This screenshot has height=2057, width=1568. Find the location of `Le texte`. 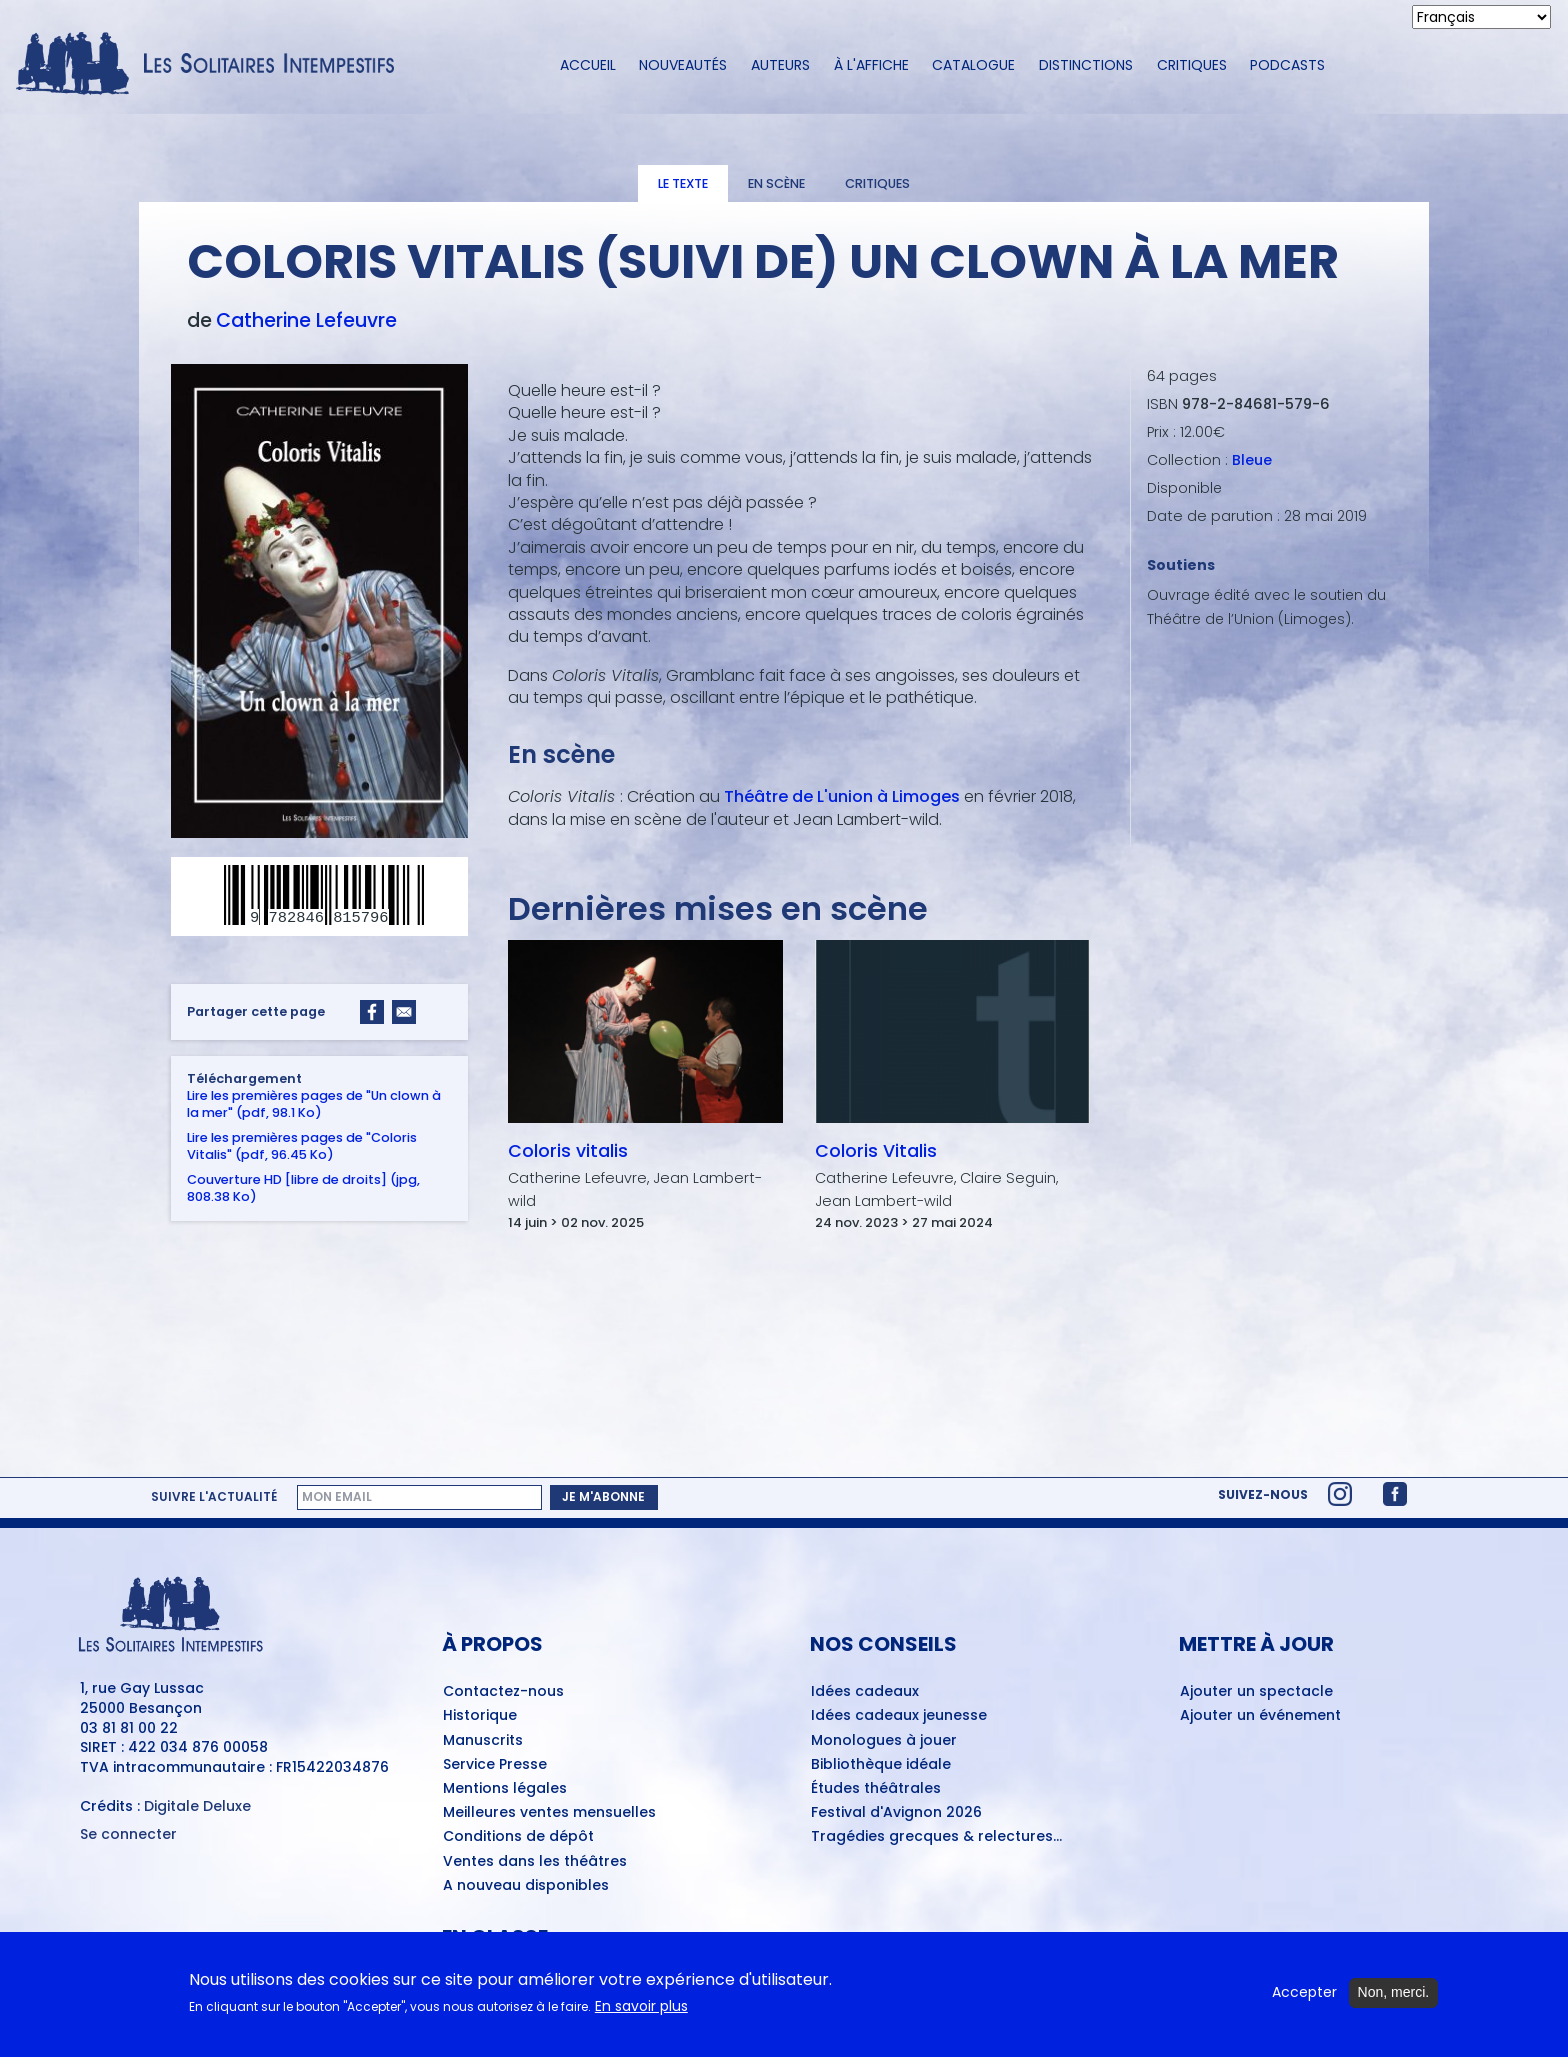

Le texte is located at coordinates (683, 183).